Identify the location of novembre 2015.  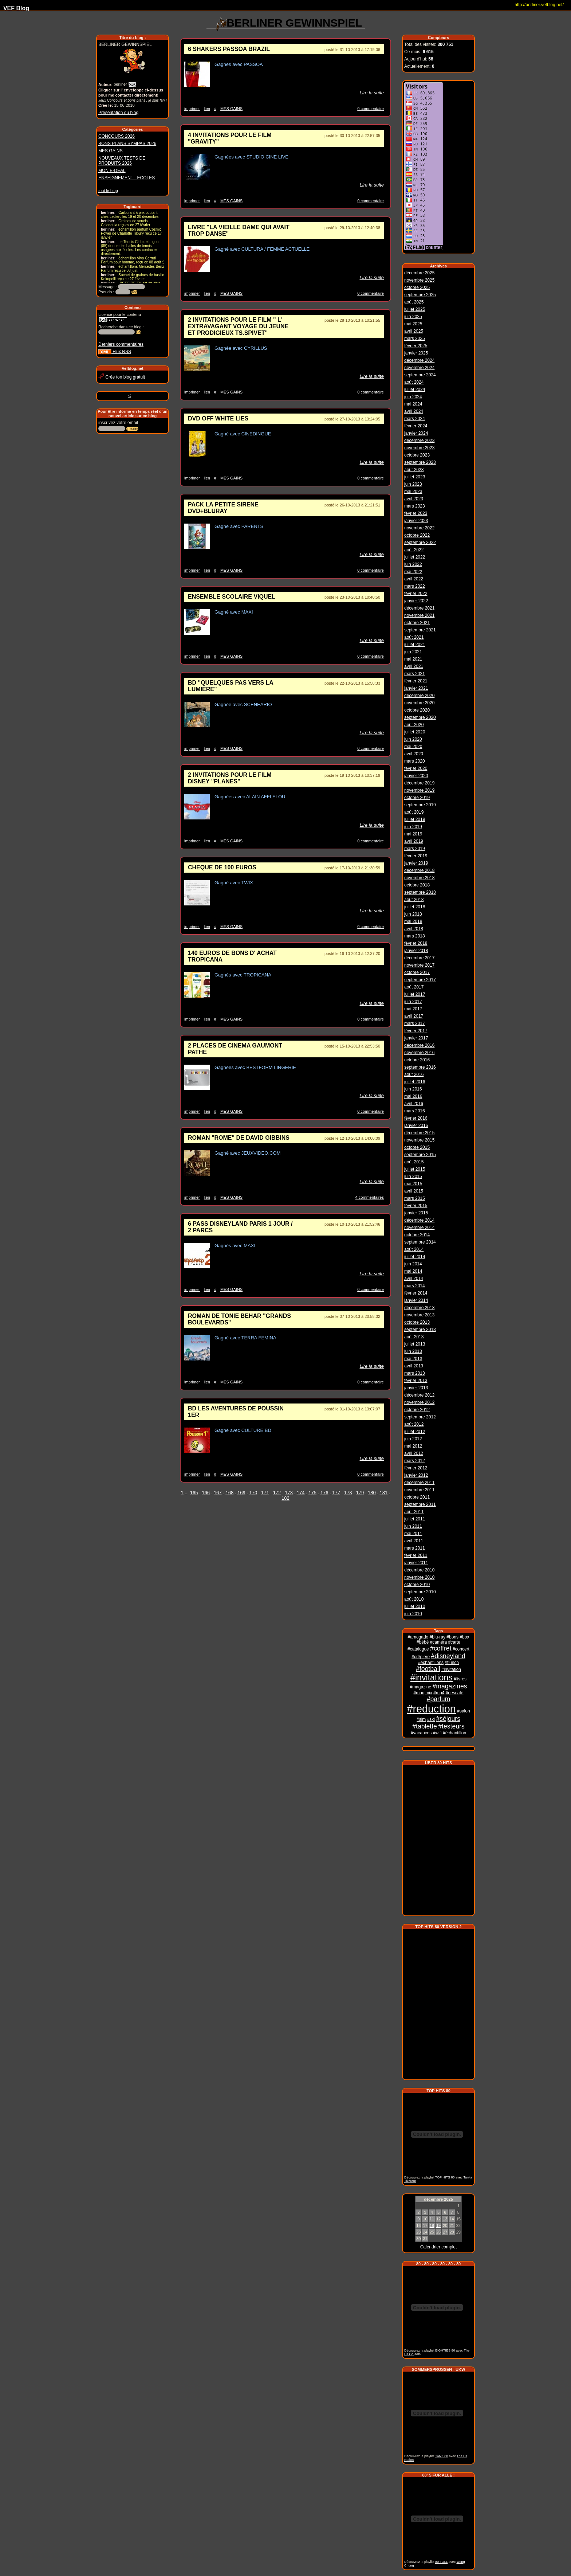
(419, 1139).